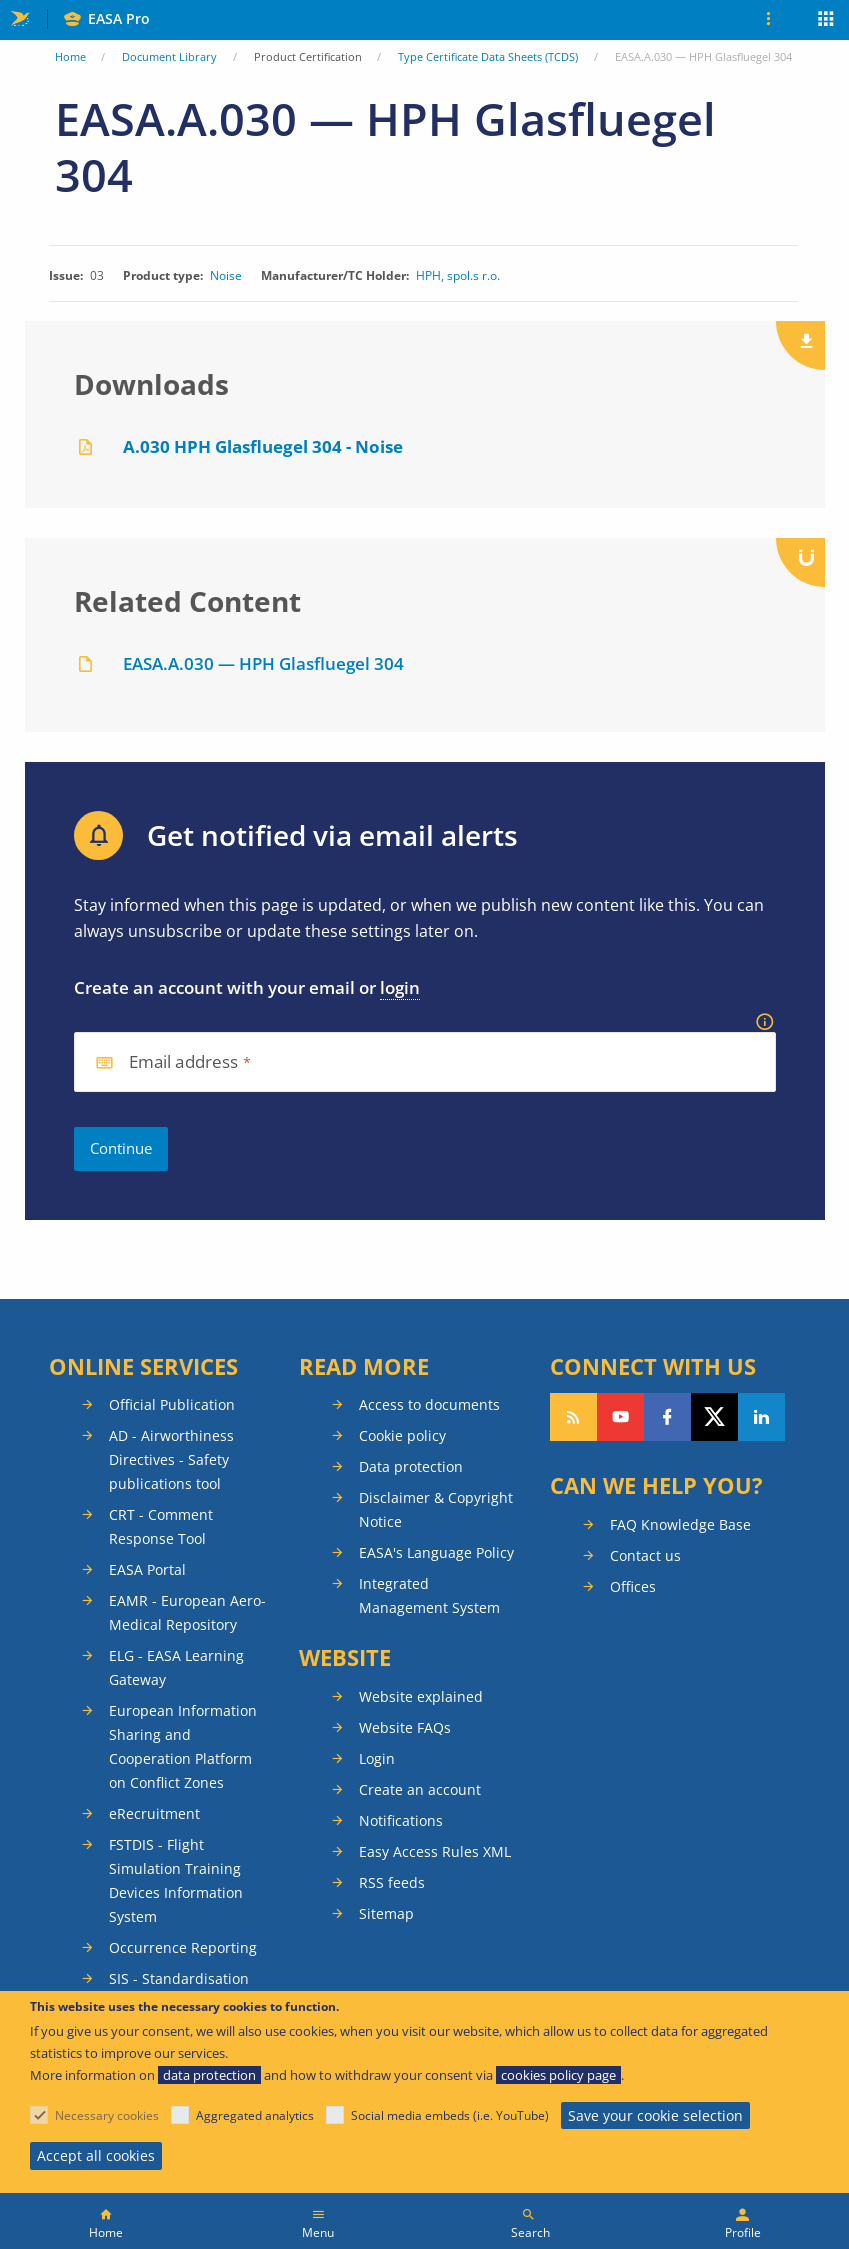 This screenshot has height=2249, width=849. What do you see at coordinates (435, 1851) in the screenshot?
I see `Easy Access Rules XML` at bounding box center [435, 1851].